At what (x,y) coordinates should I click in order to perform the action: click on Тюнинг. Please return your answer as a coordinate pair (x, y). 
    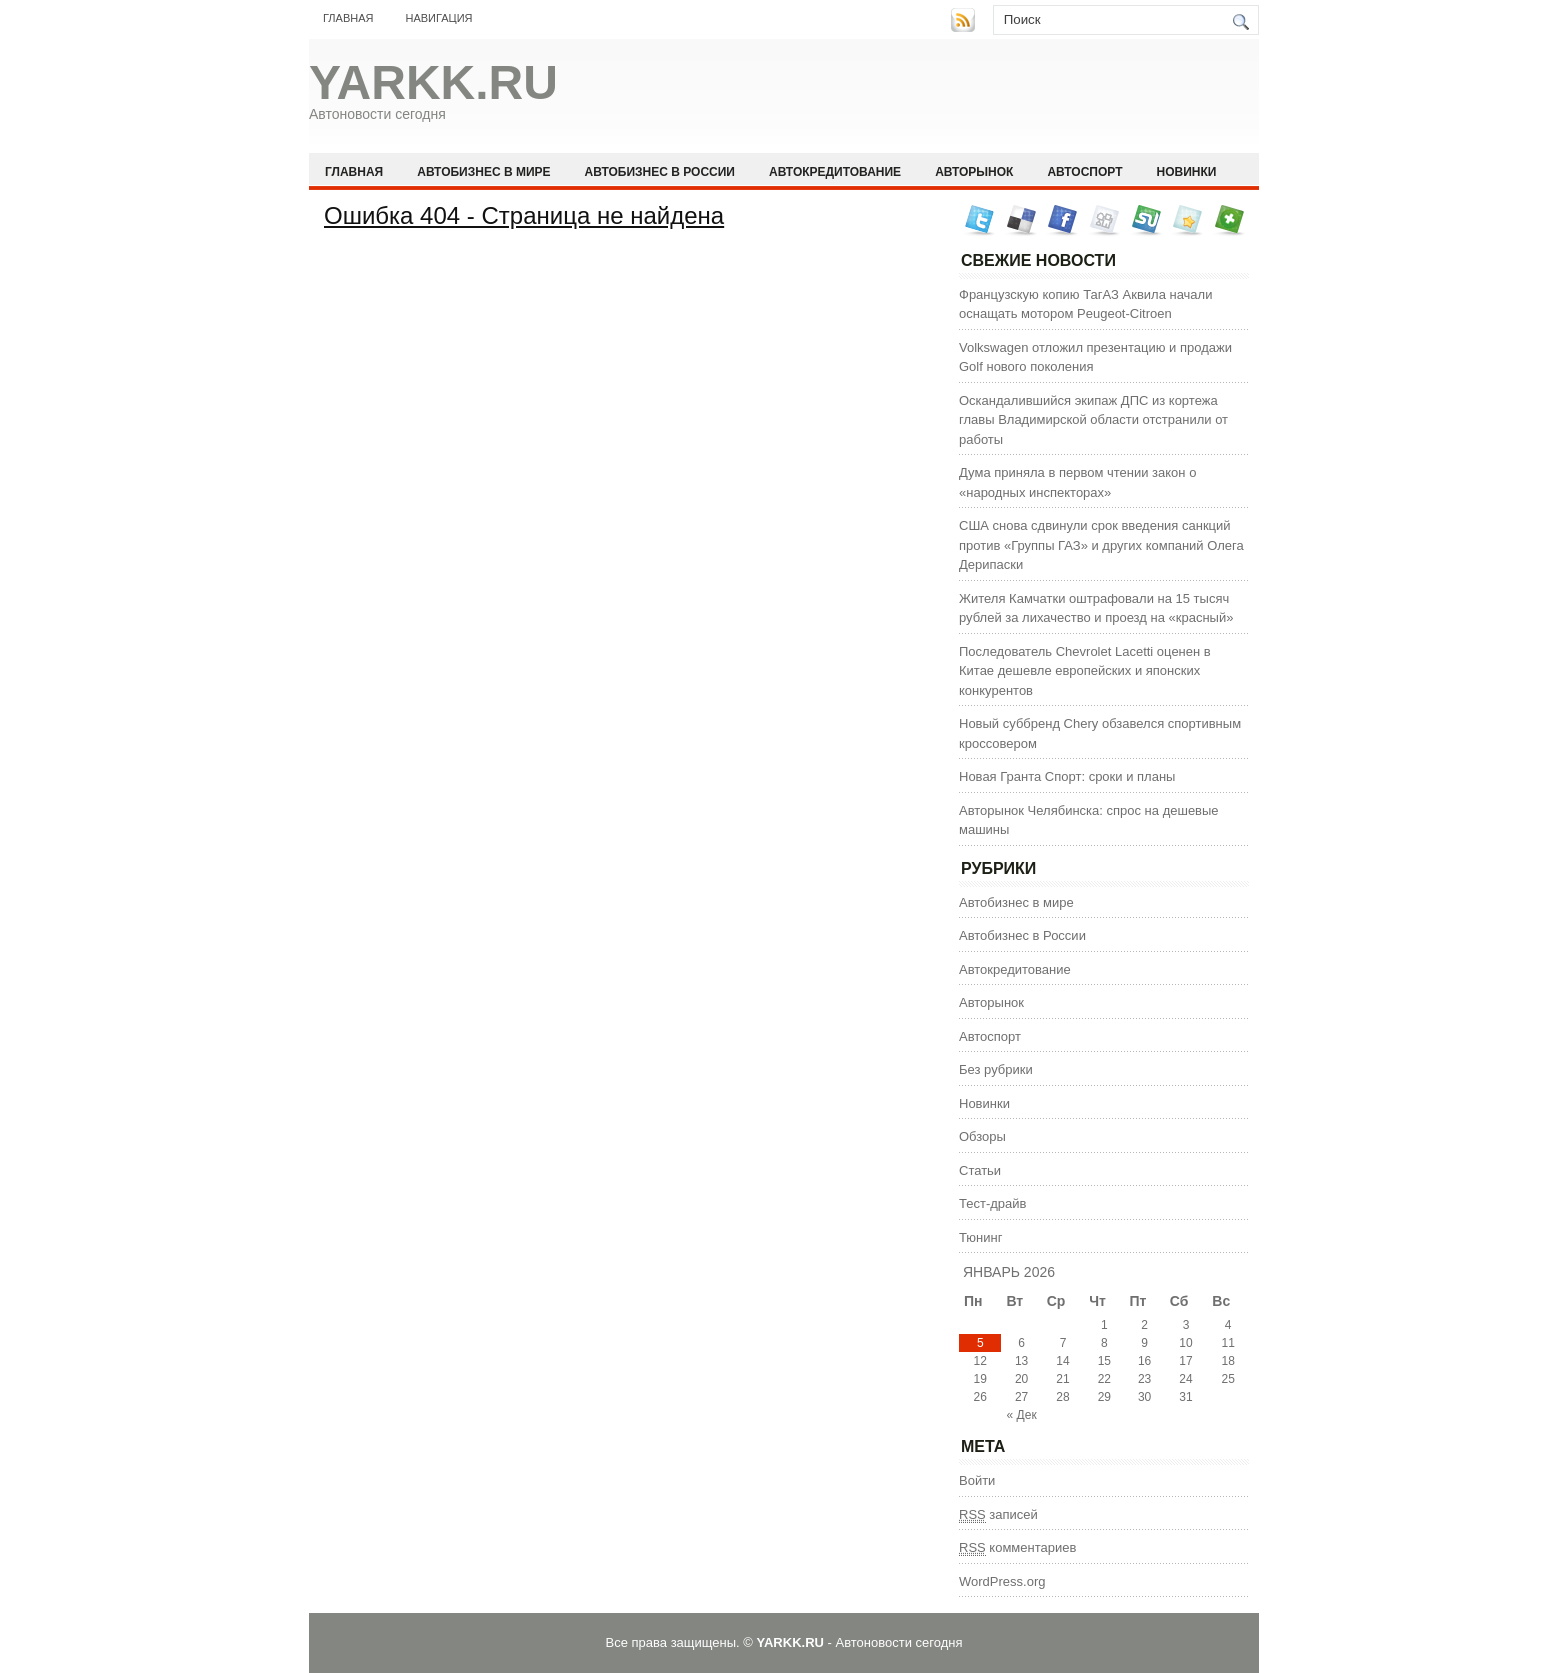
    Looking at the image, I should click on (980, 1237).